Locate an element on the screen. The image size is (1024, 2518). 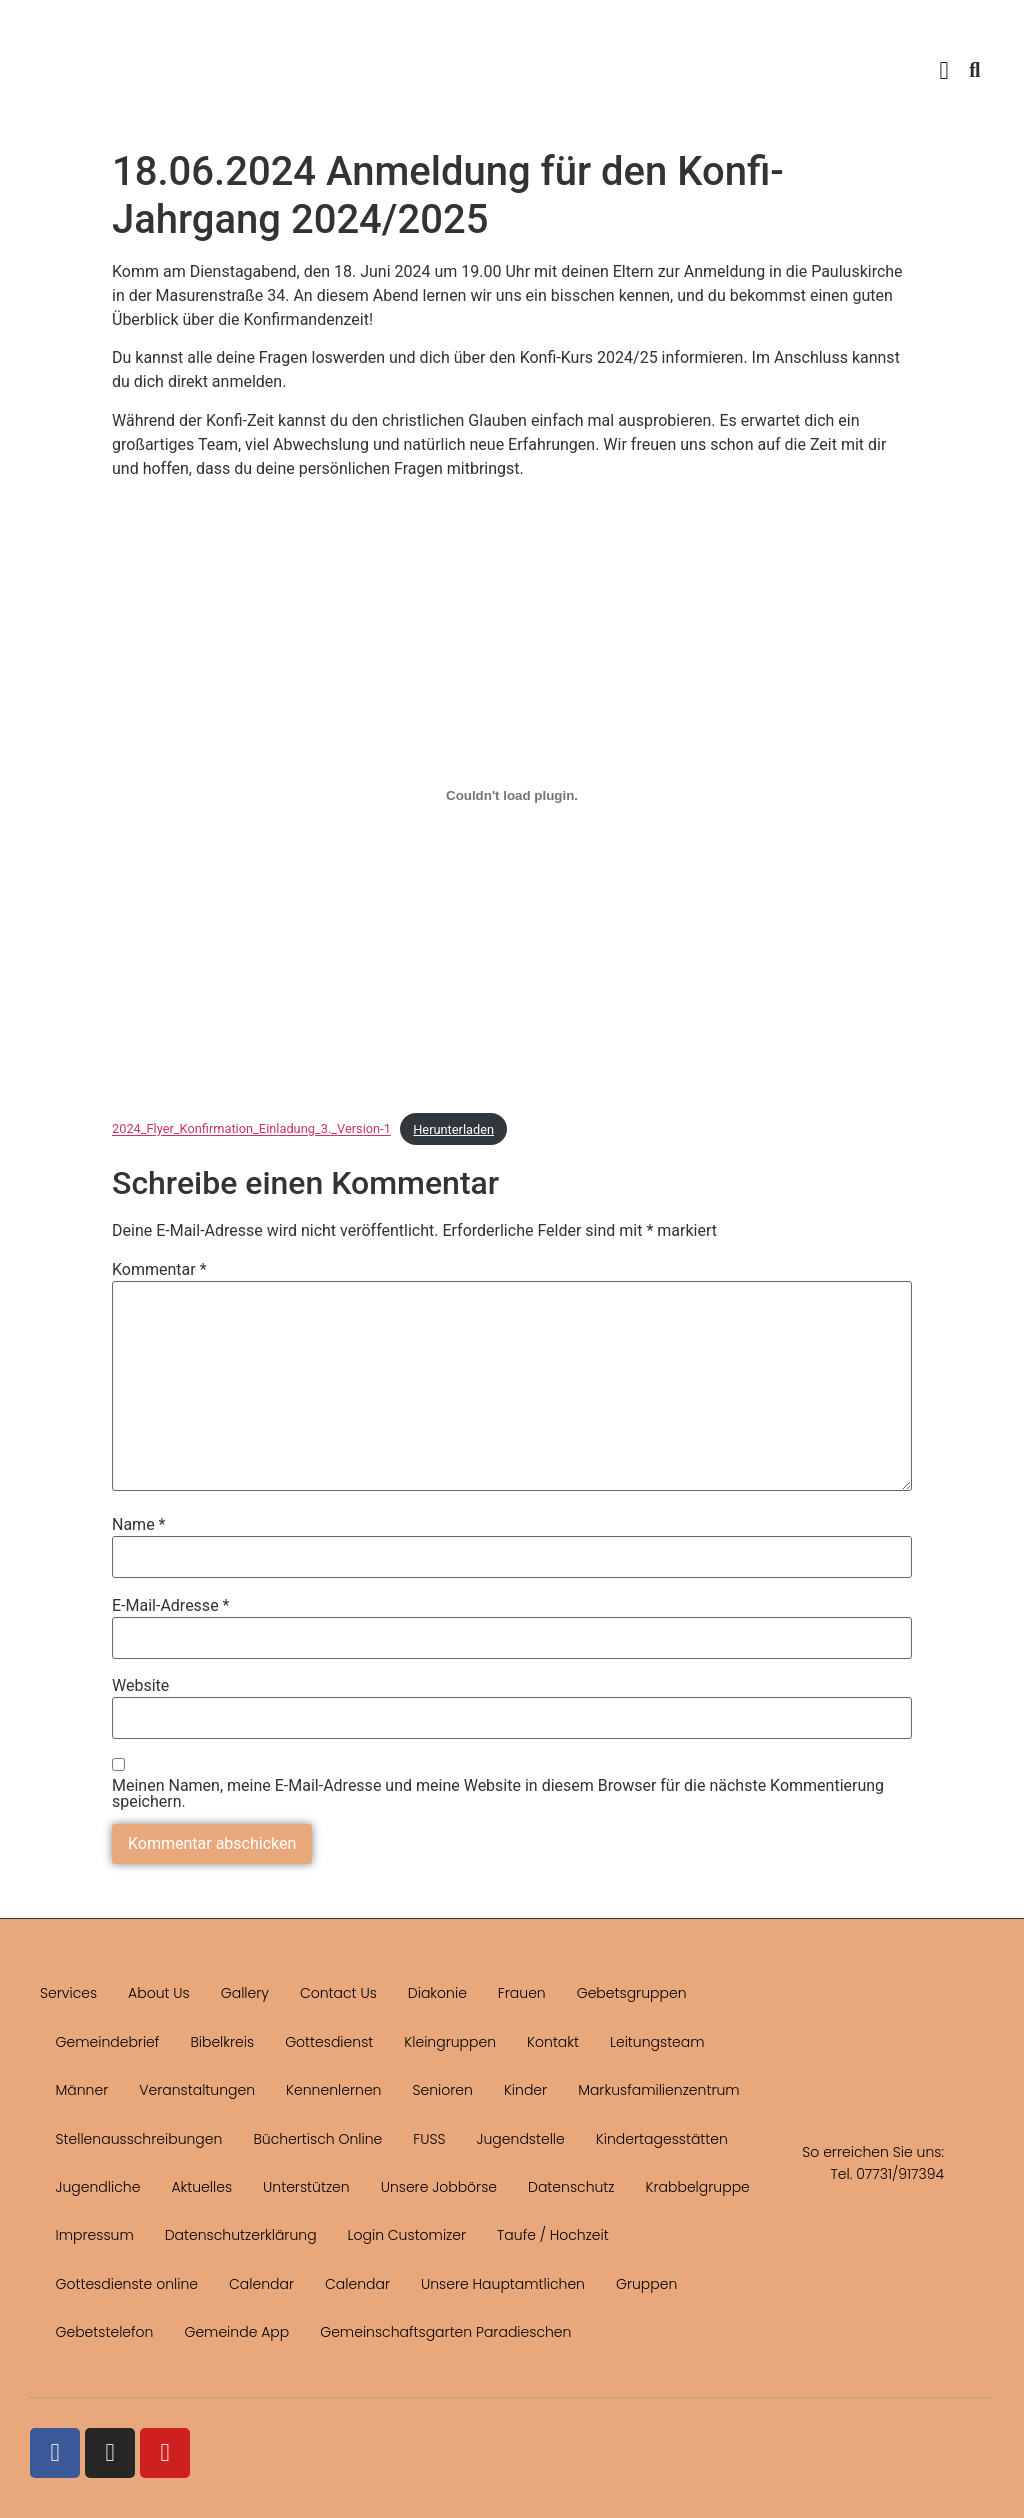
Gemeindebrief is located at coordinates (108, 2042).